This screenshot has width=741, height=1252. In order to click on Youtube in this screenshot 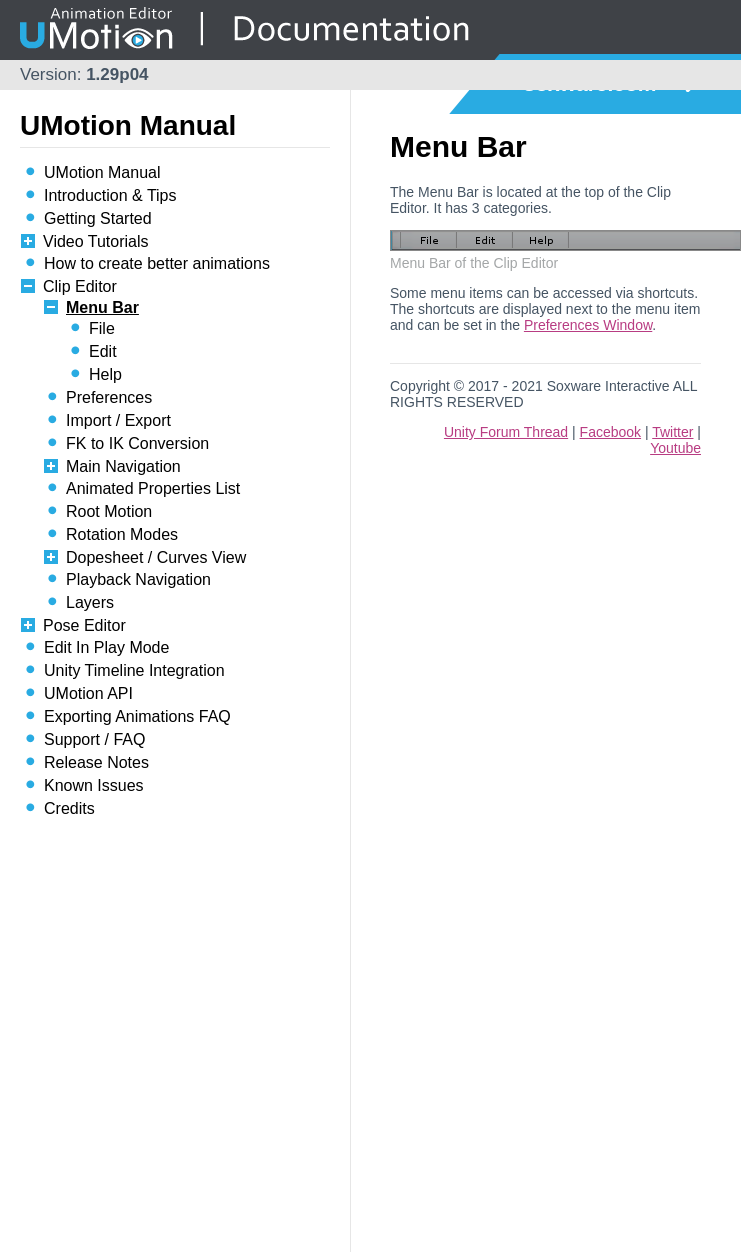, I will do `click(675, 448)`.